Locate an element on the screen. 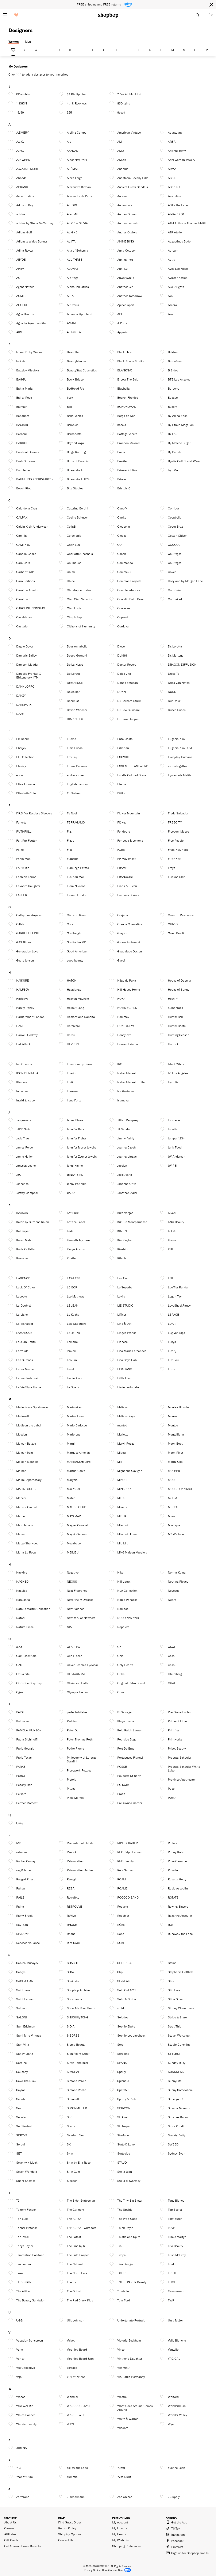 This screenshot has width=216, height=2576. On is located at coordinates (119, 1646).